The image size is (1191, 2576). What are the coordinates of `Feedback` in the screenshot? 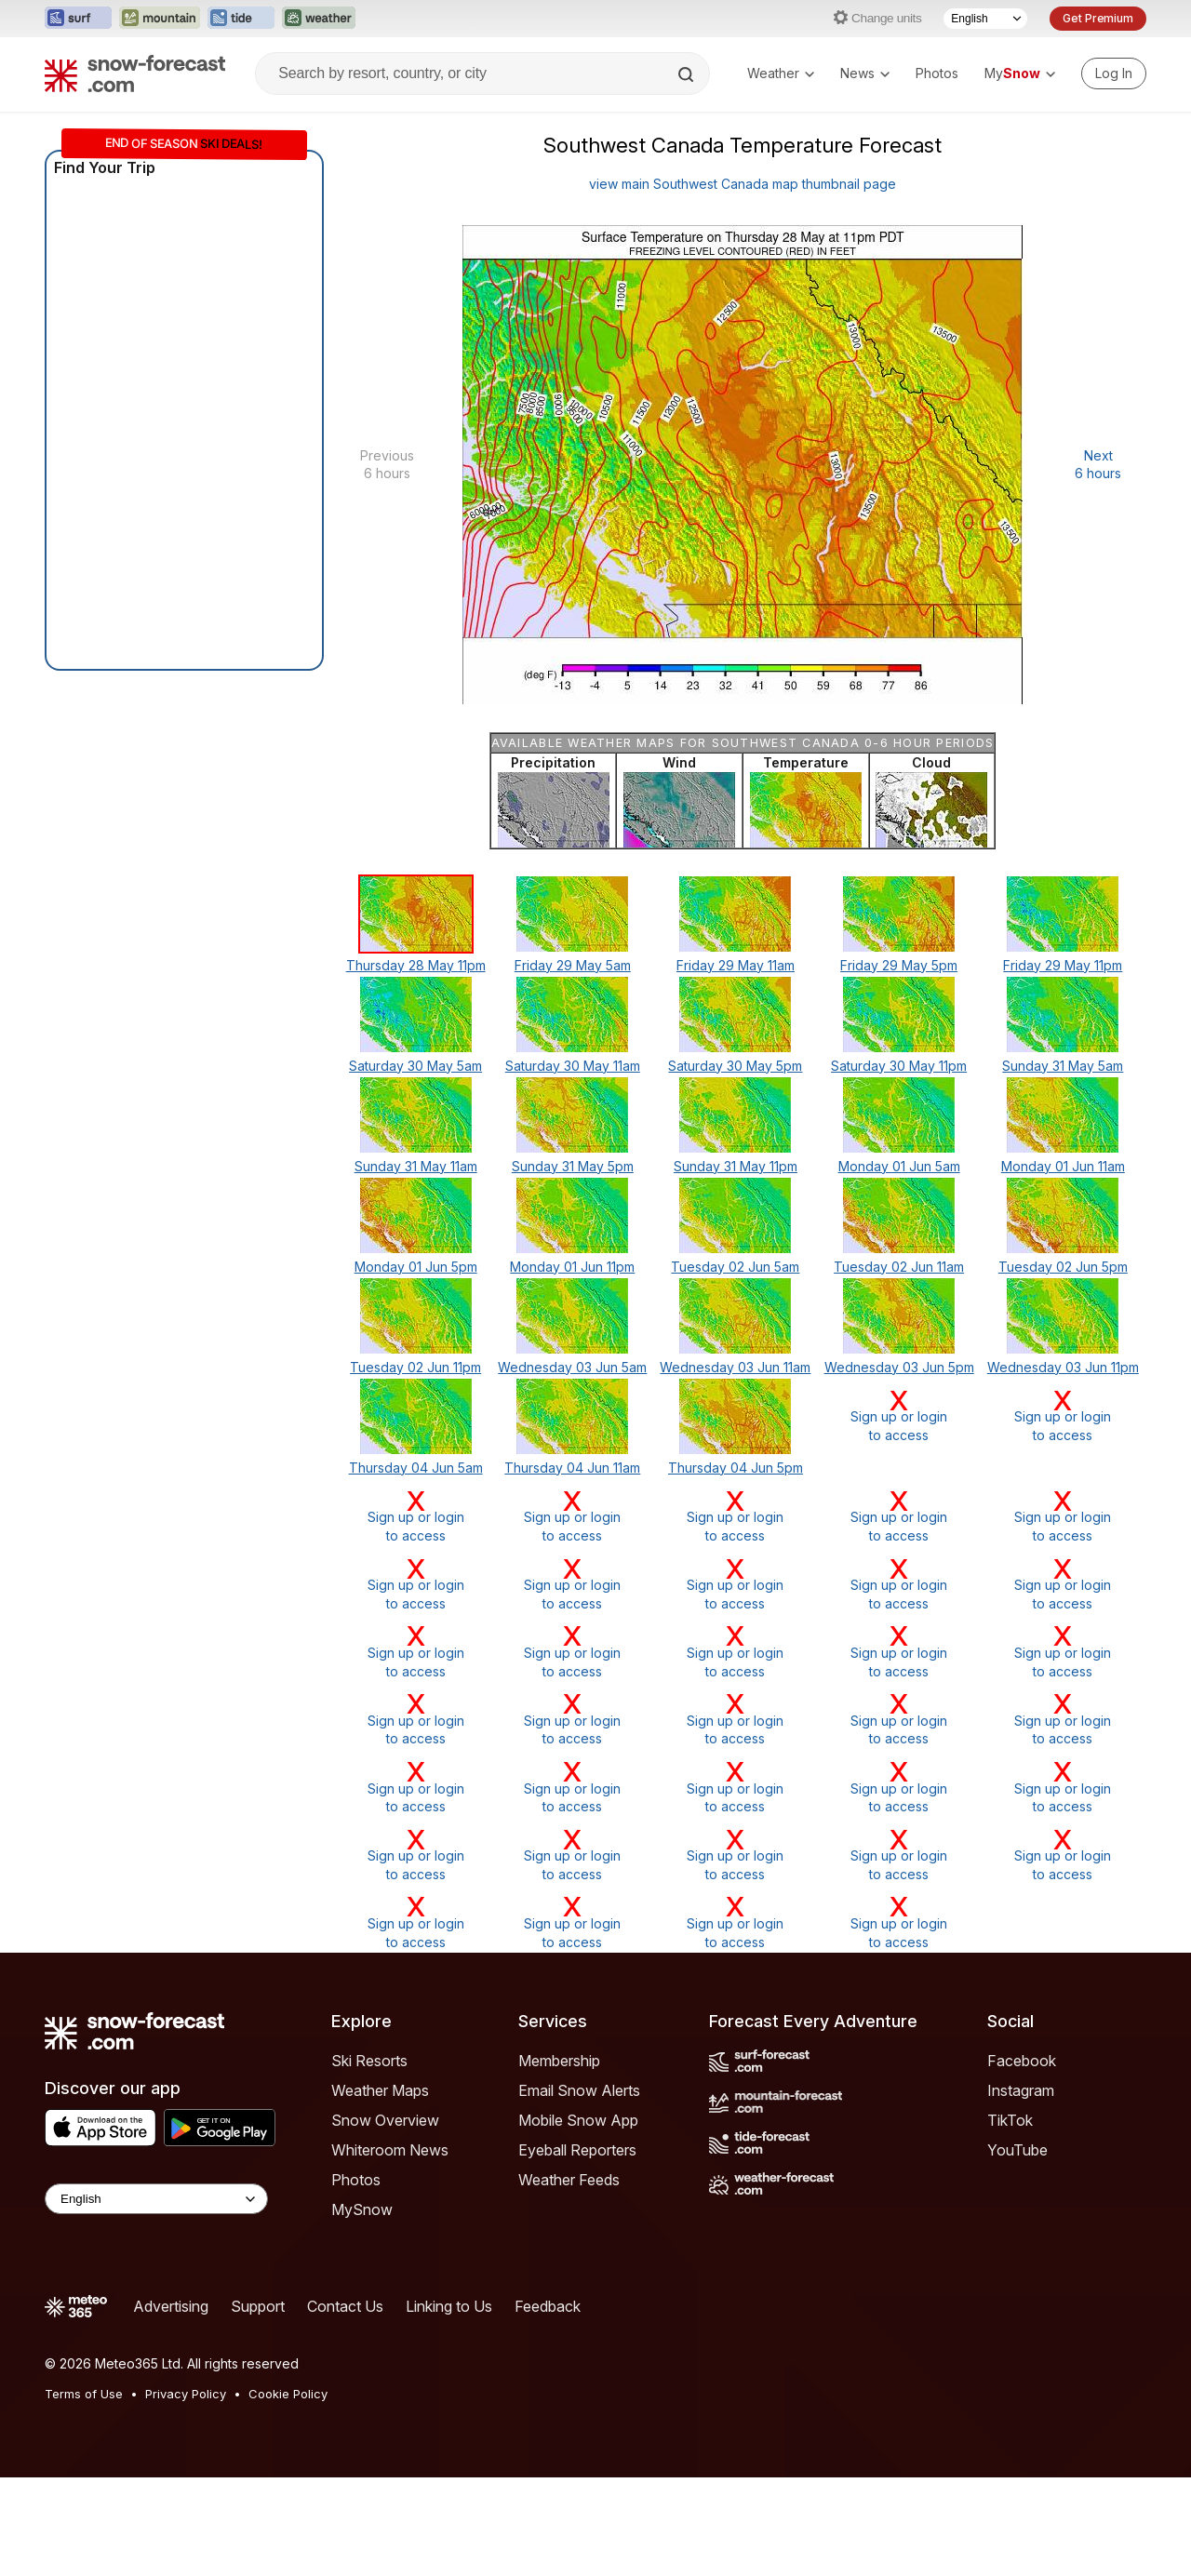 It's located at (548, 2306).